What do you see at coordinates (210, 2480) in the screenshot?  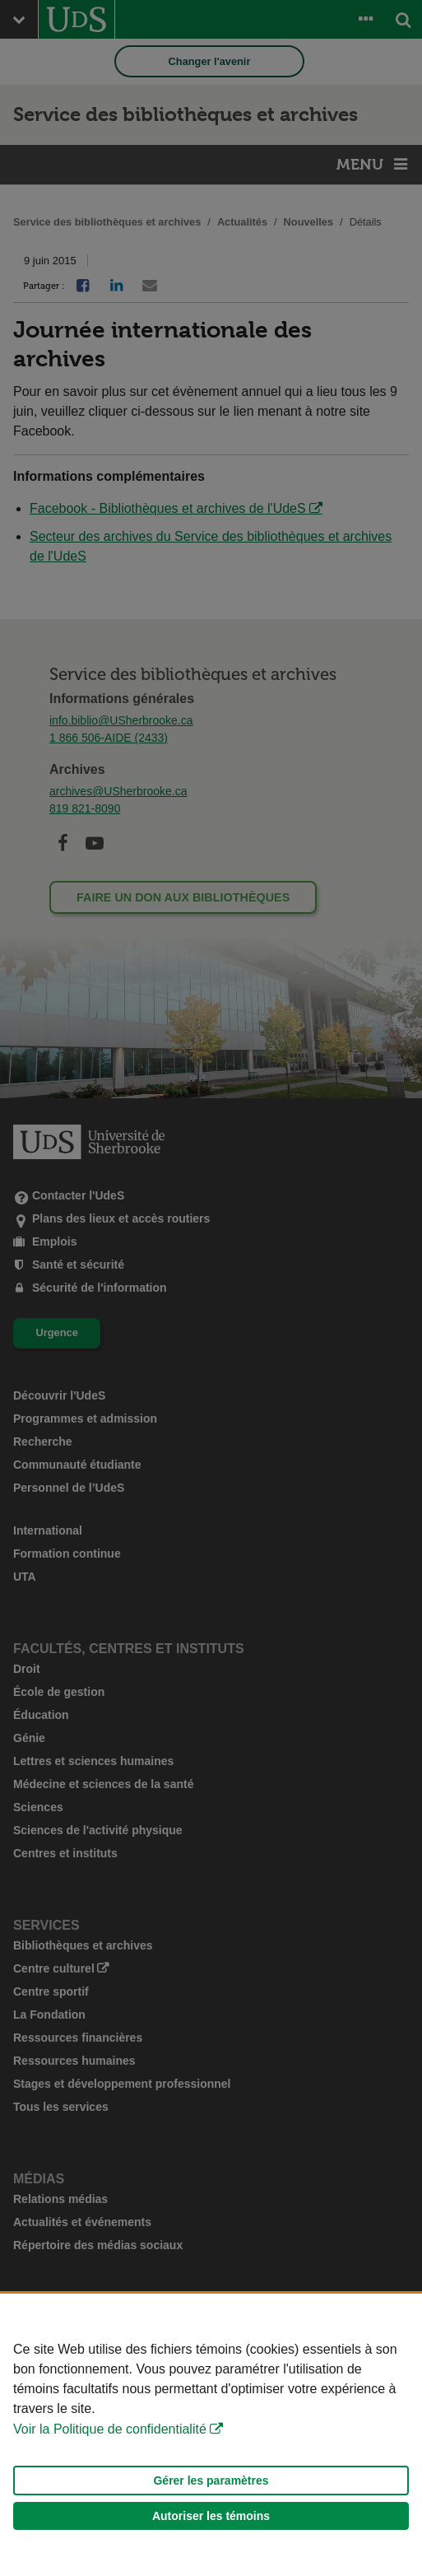 I see `Gérer les paramètres` at bounding box center [210, 2480].